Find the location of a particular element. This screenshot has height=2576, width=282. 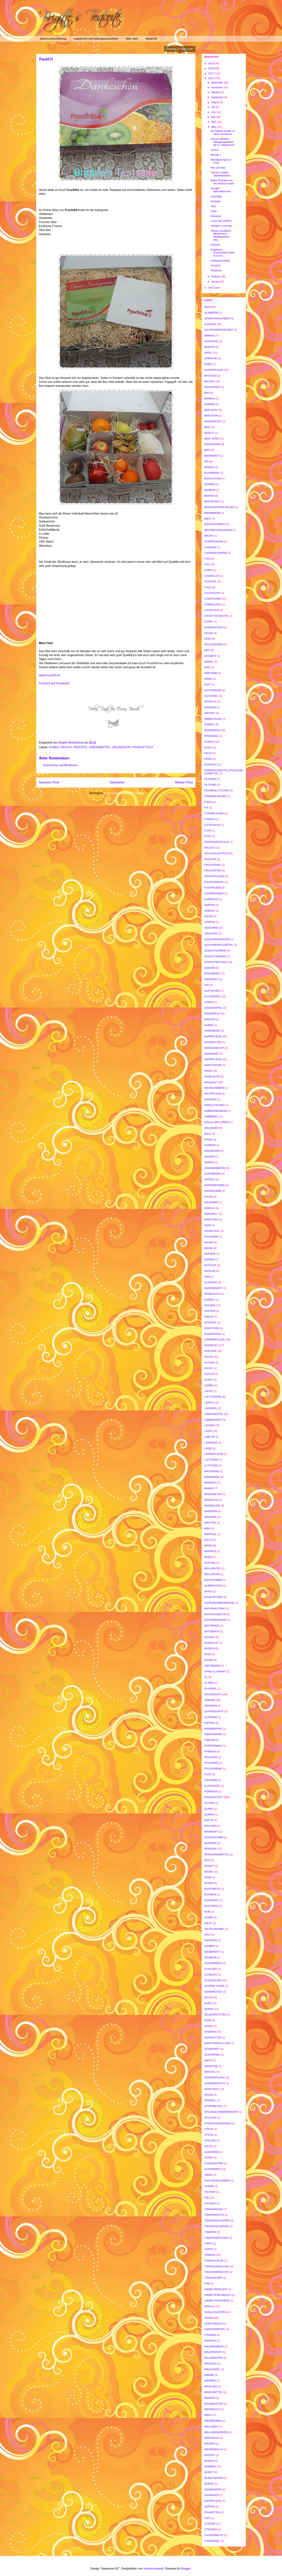

KAVIAR is located at coordinates (208, 1242).